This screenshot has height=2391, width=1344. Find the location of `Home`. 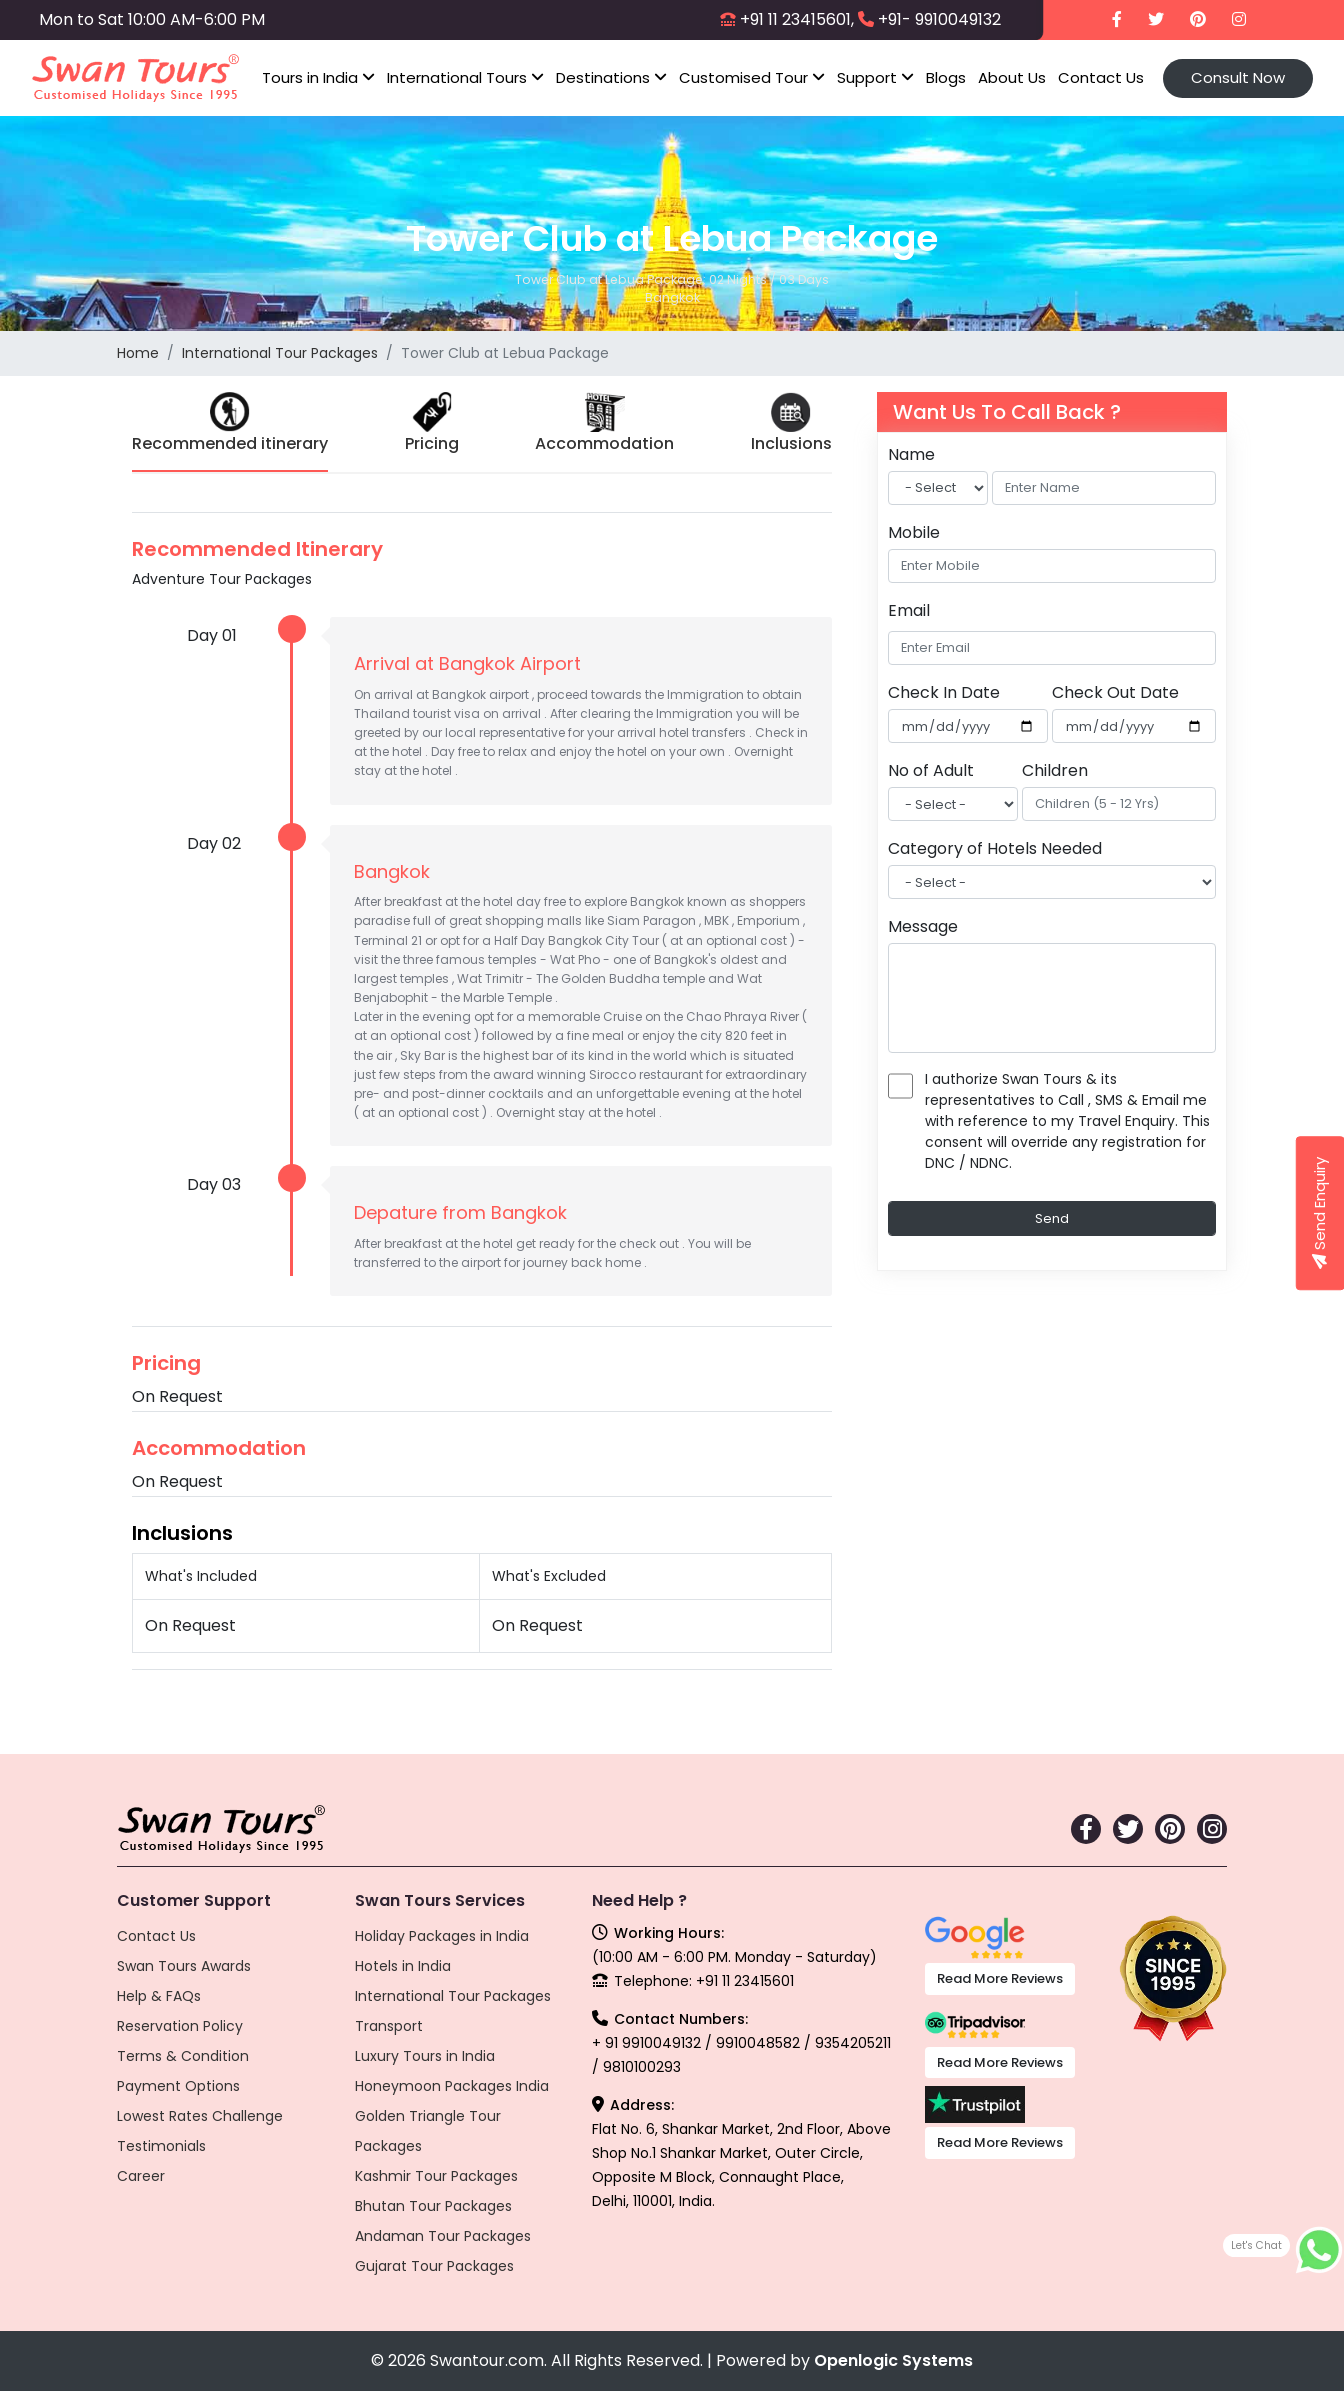

Home is located at coordinates (138, 353).